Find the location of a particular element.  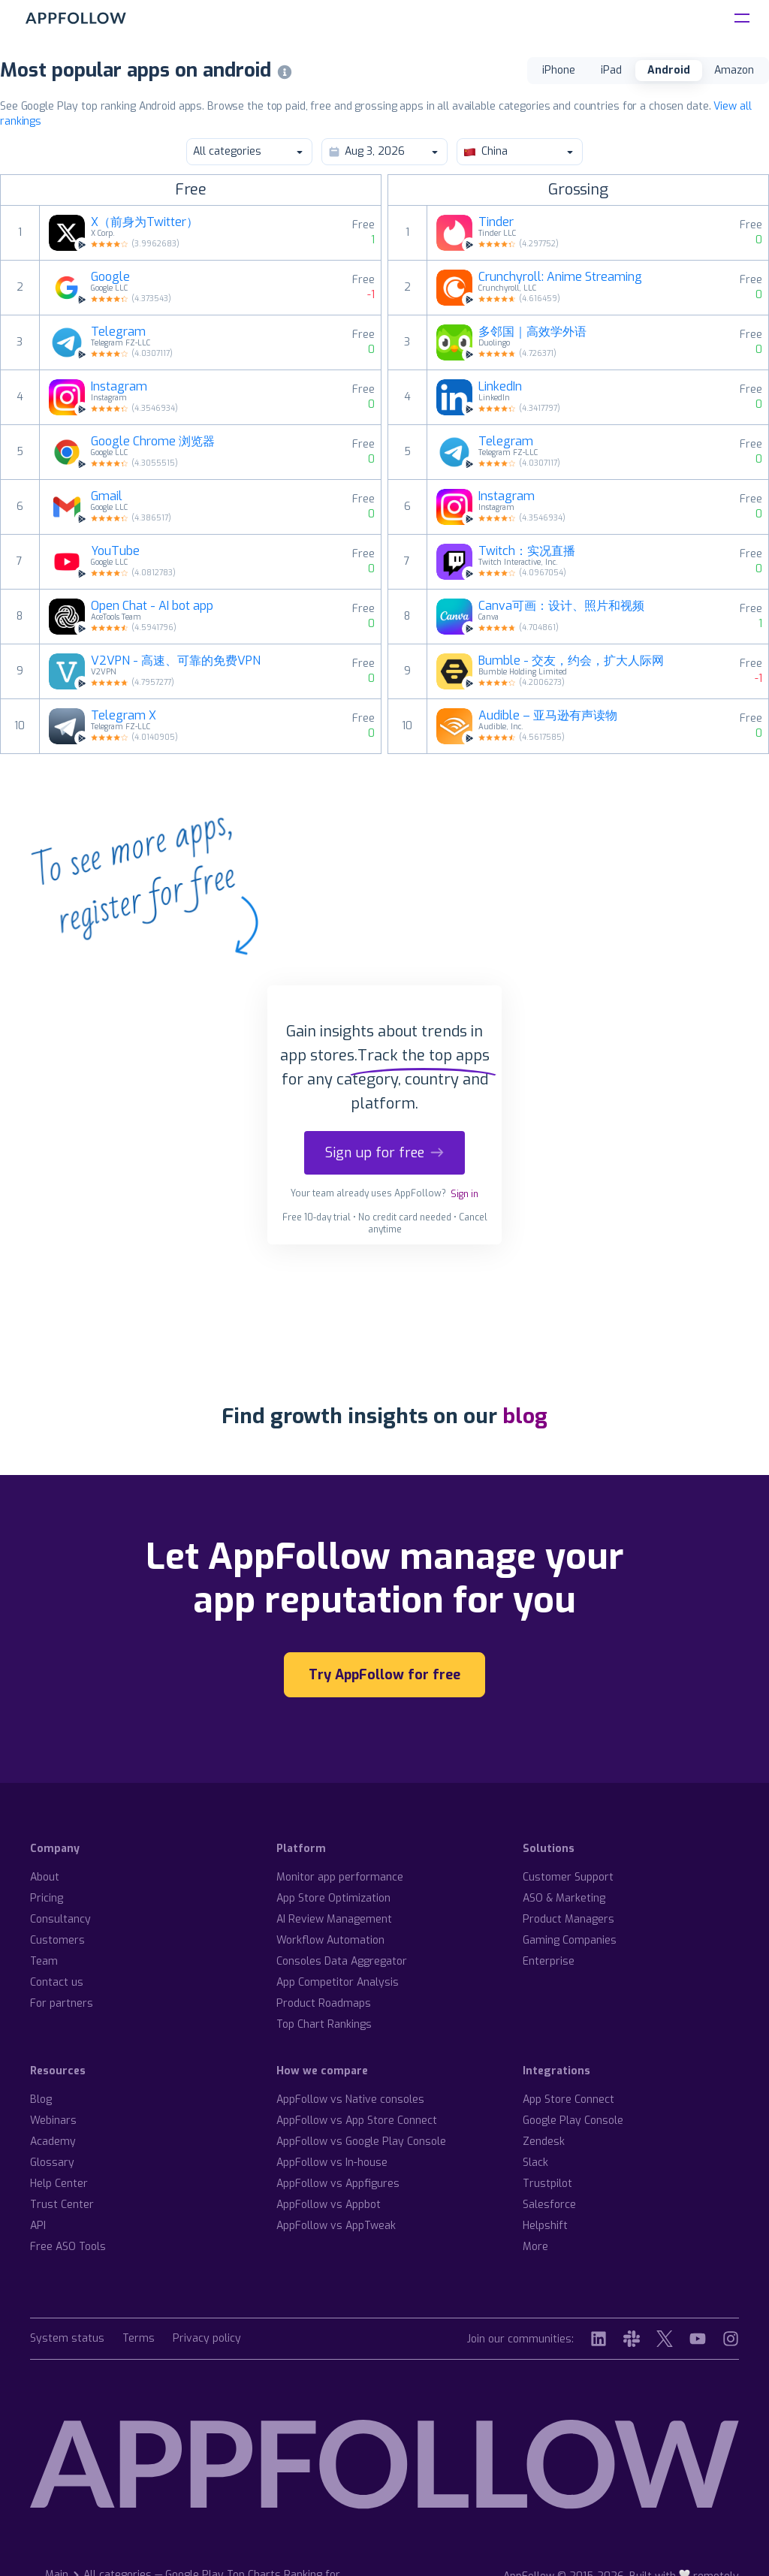

App Store Connect is located at coordinates (568, 2099).